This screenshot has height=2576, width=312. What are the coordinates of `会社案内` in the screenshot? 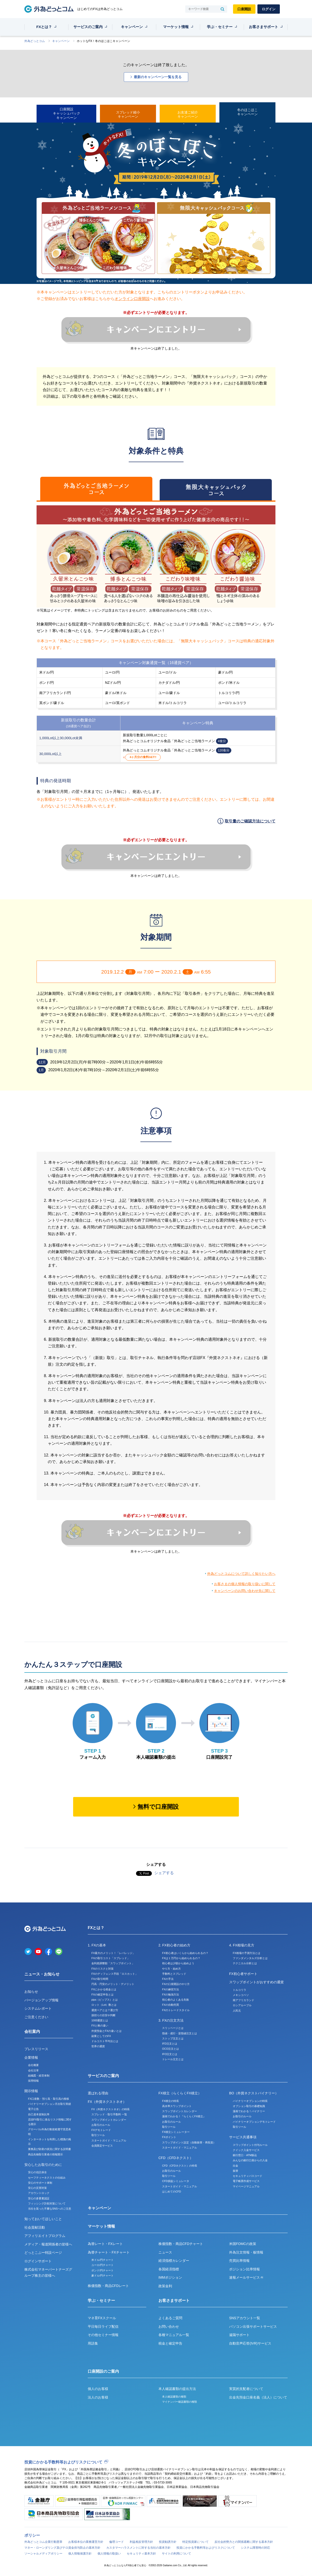 It's located at (32, 2031).